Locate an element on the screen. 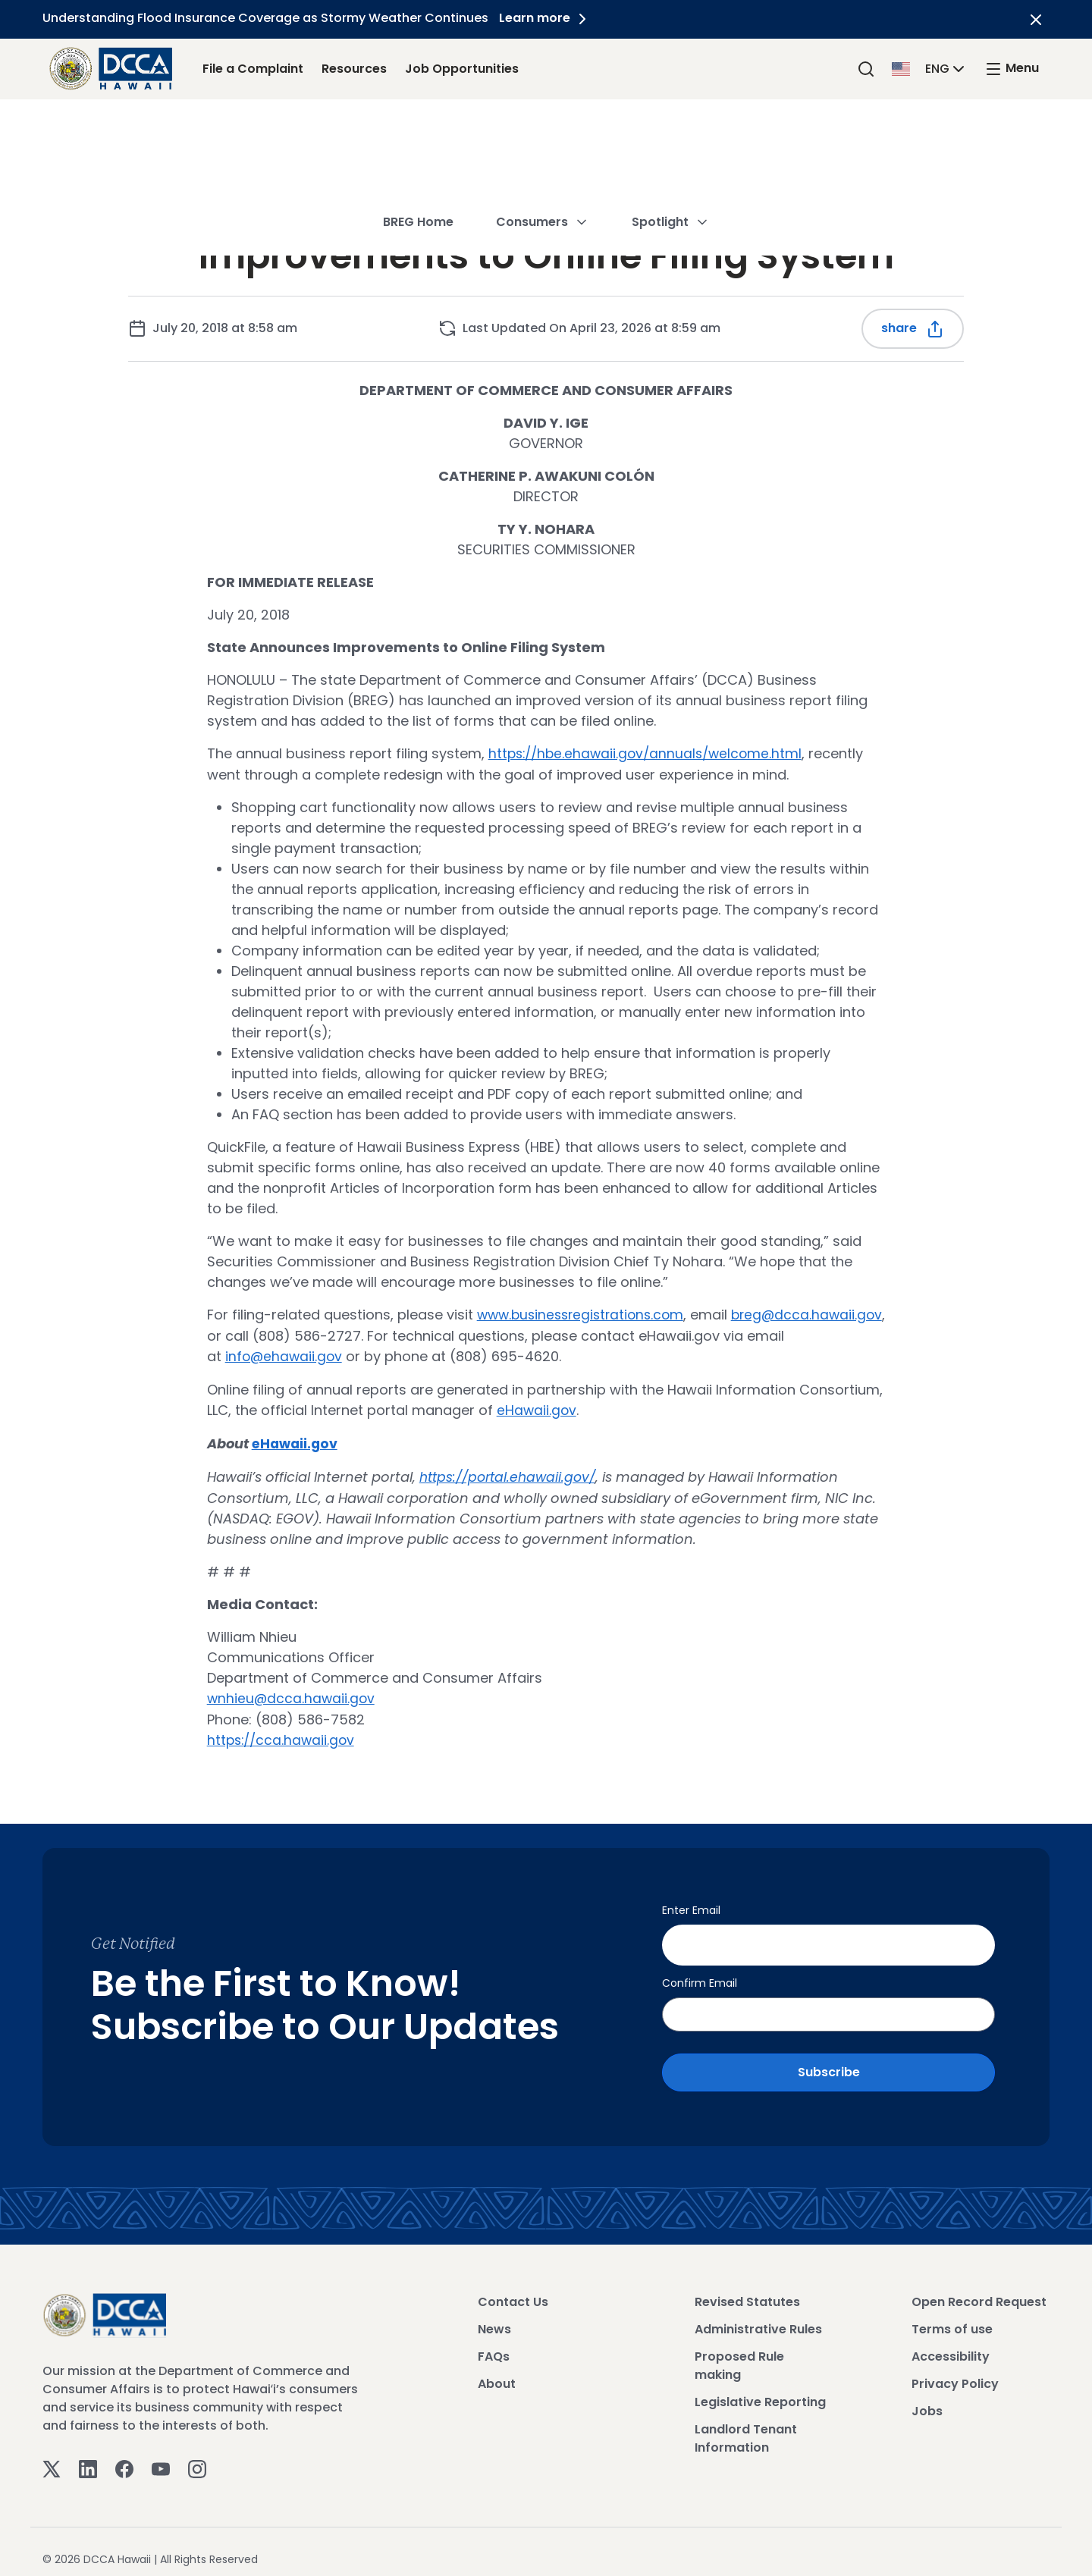  Jobs [View Jobs] is located at coordinates (927, 2398).